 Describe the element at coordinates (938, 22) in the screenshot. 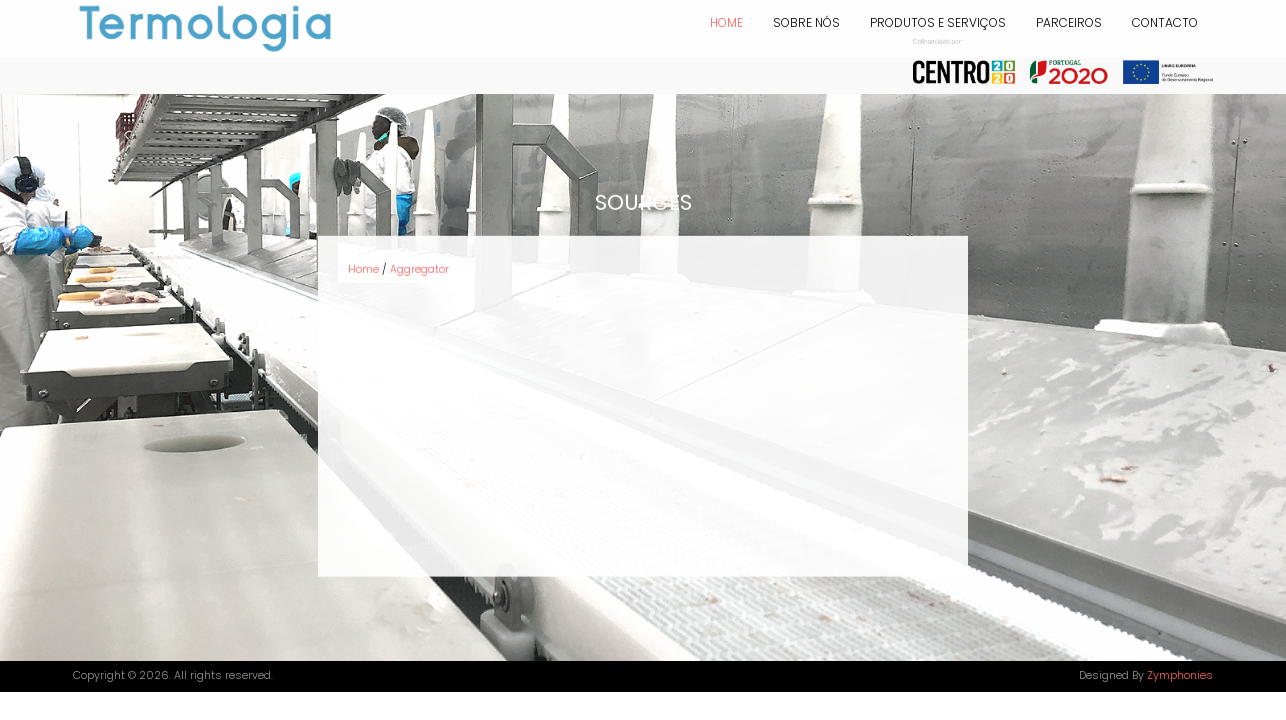

I see `PRODUTOS E SERVIÇOS` at that location.